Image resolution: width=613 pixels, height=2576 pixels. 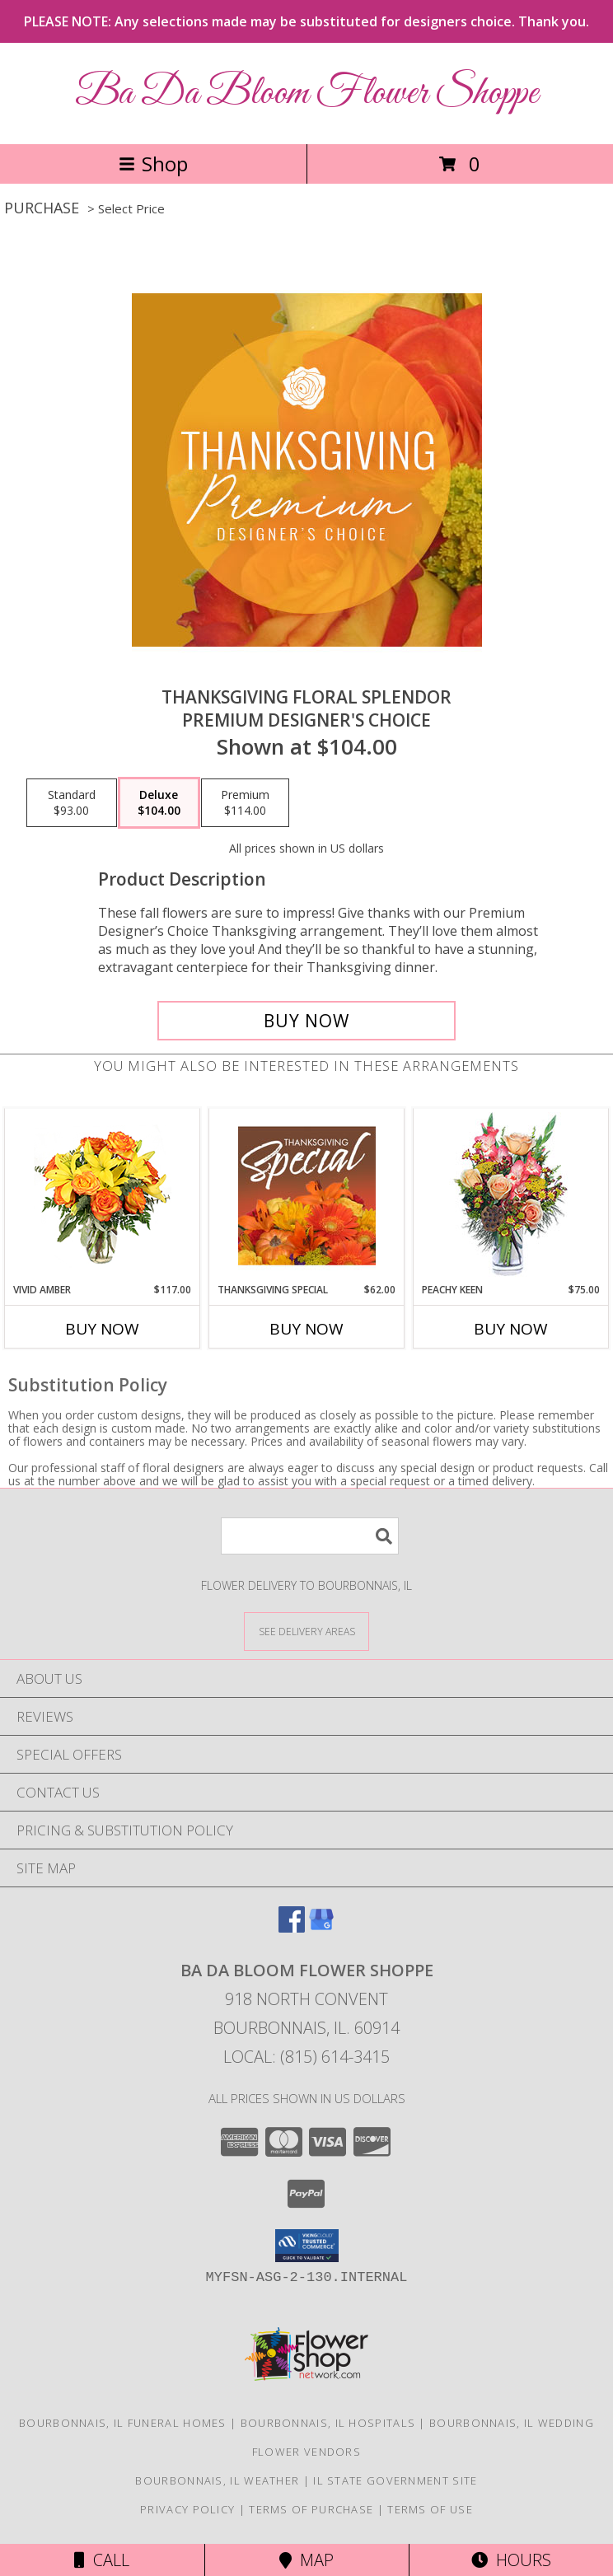 I want to click on Terms of Purchase, so click(x=311, y=2509).